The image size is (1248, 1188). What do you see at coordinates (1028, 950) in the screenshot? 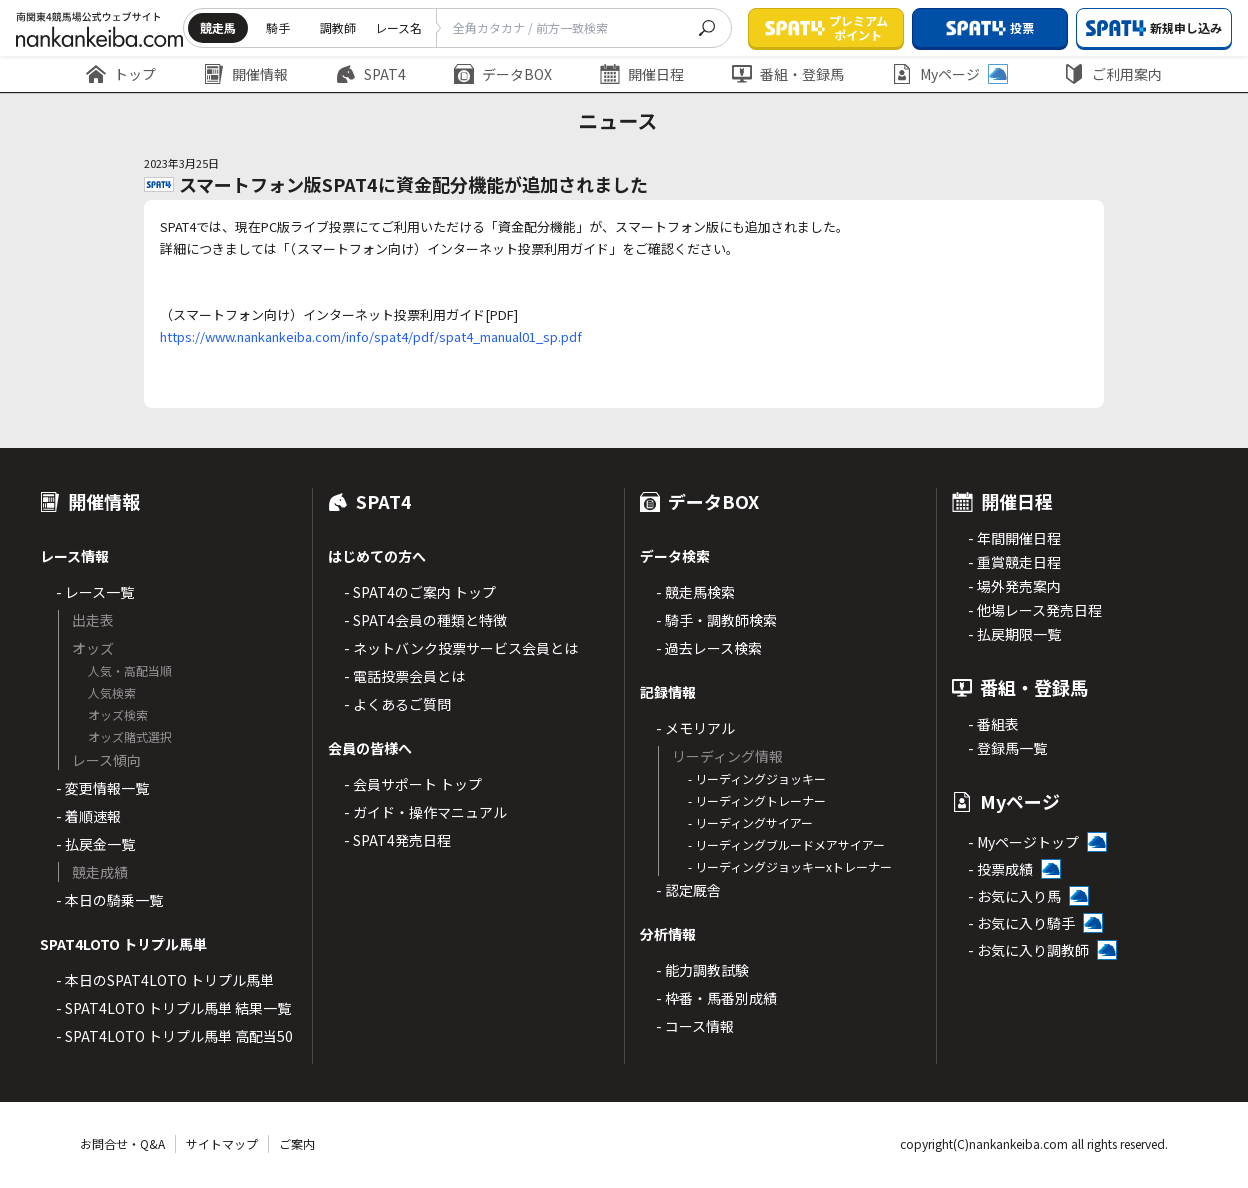
I see `- お気に入り調教師` at bounding box center [1028, 950].